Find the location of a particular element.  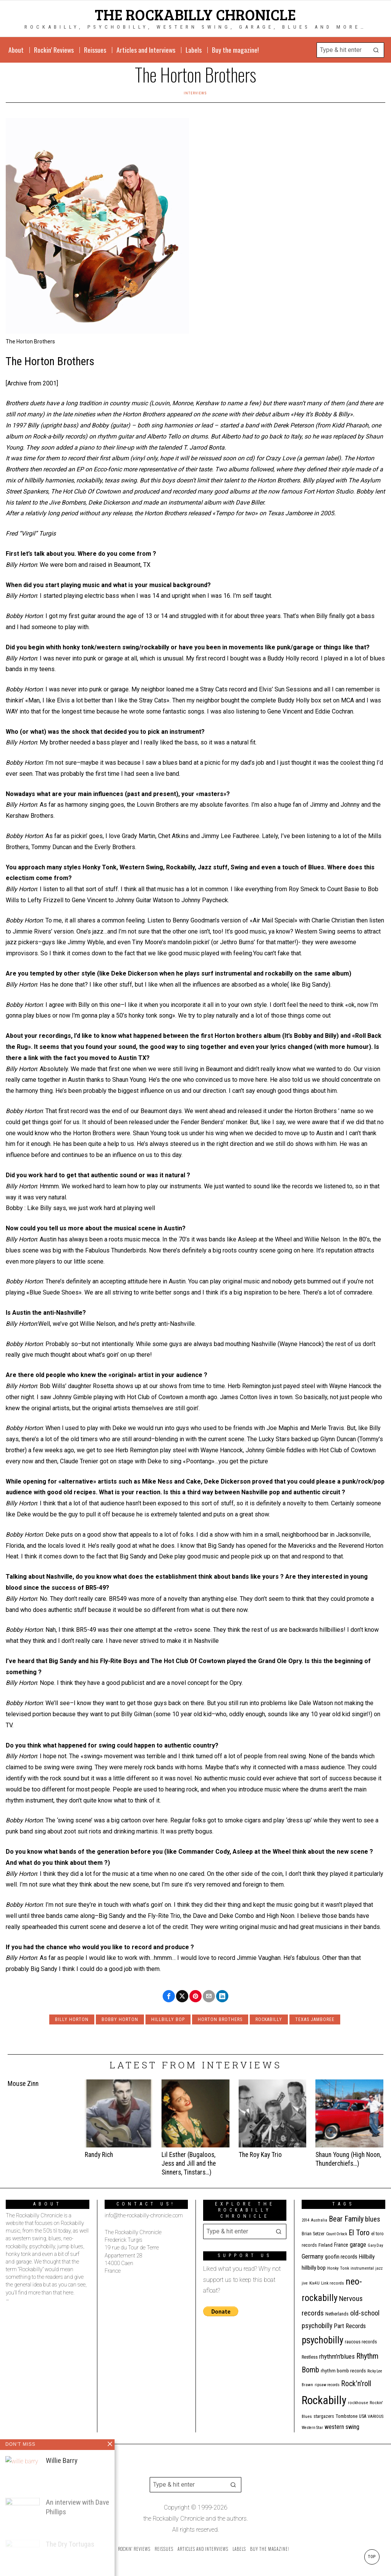

[button] is located at coordinates (376, 50).